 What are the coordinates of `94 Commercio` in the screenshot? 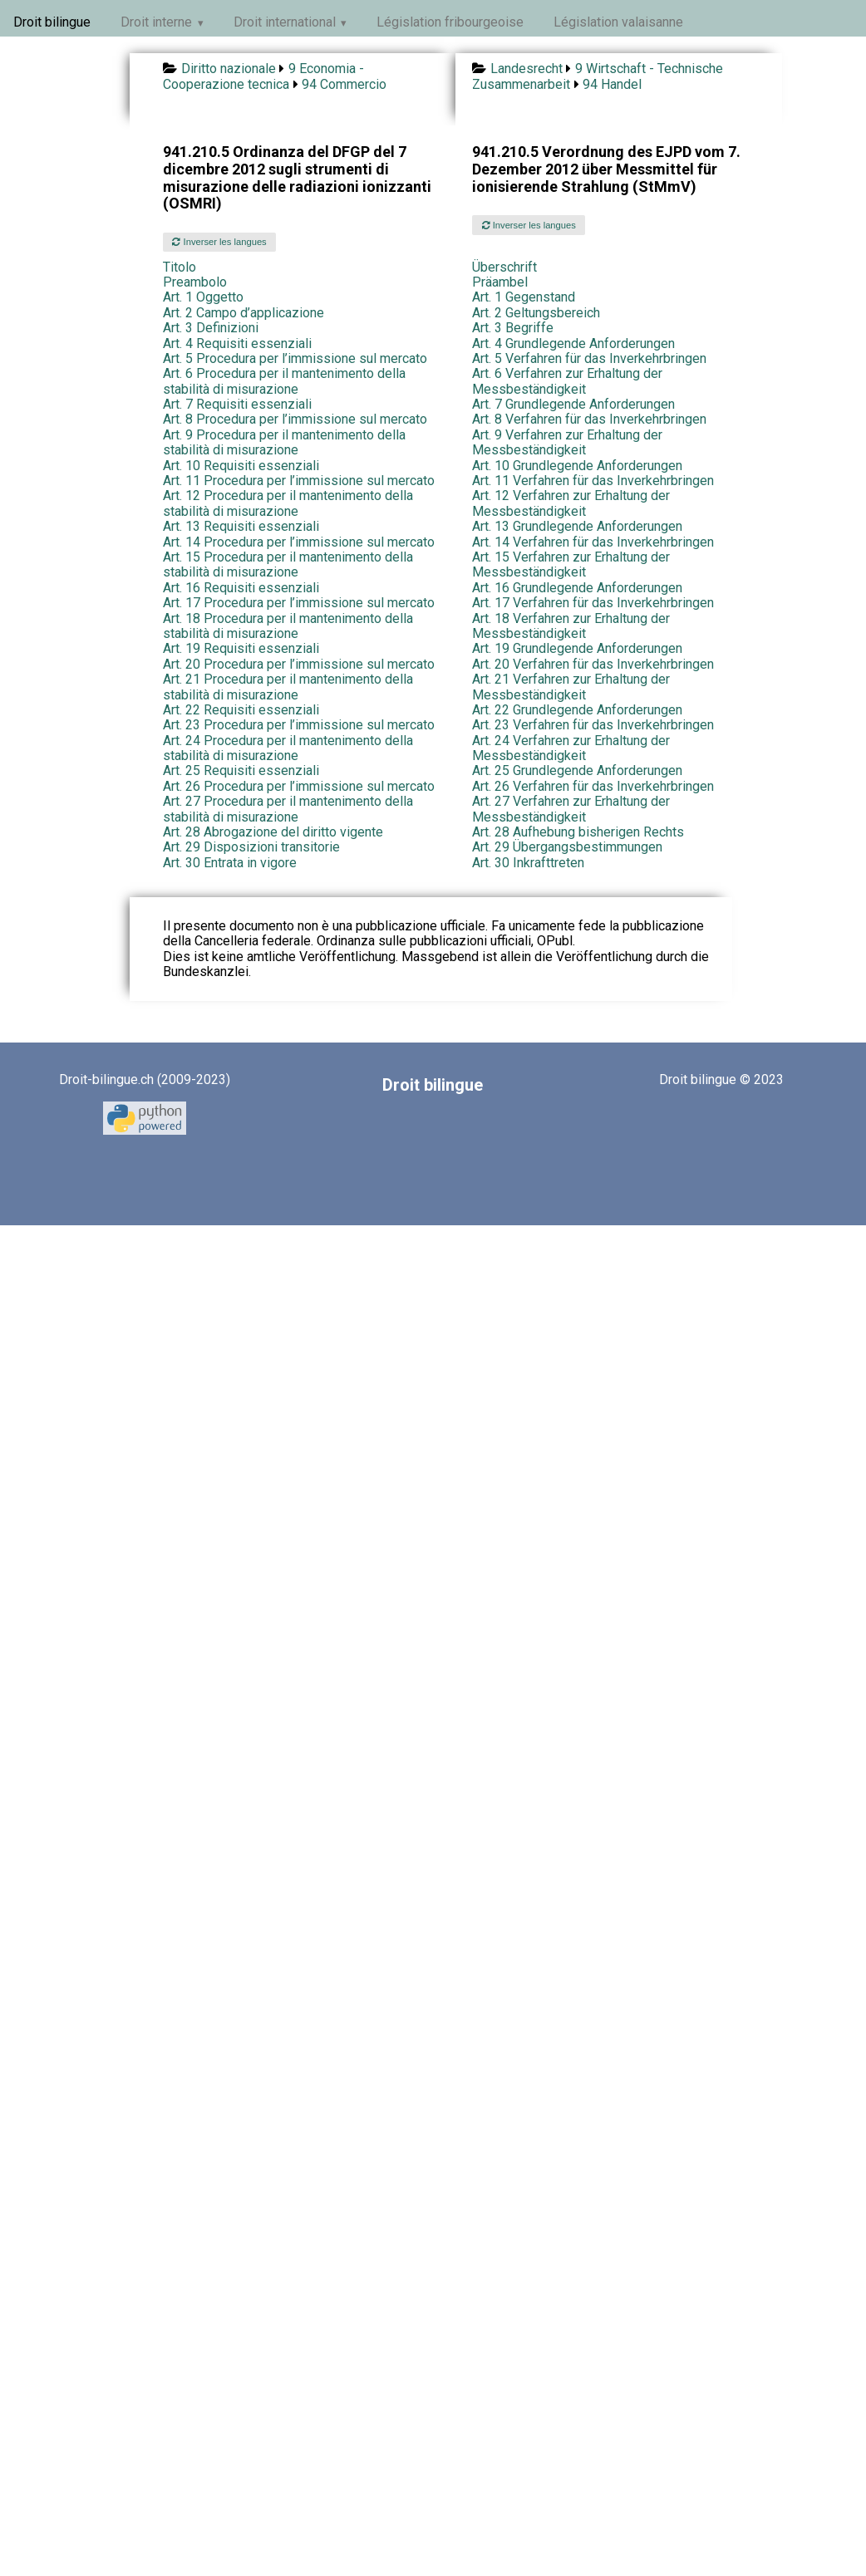 It's located at (344, 84).